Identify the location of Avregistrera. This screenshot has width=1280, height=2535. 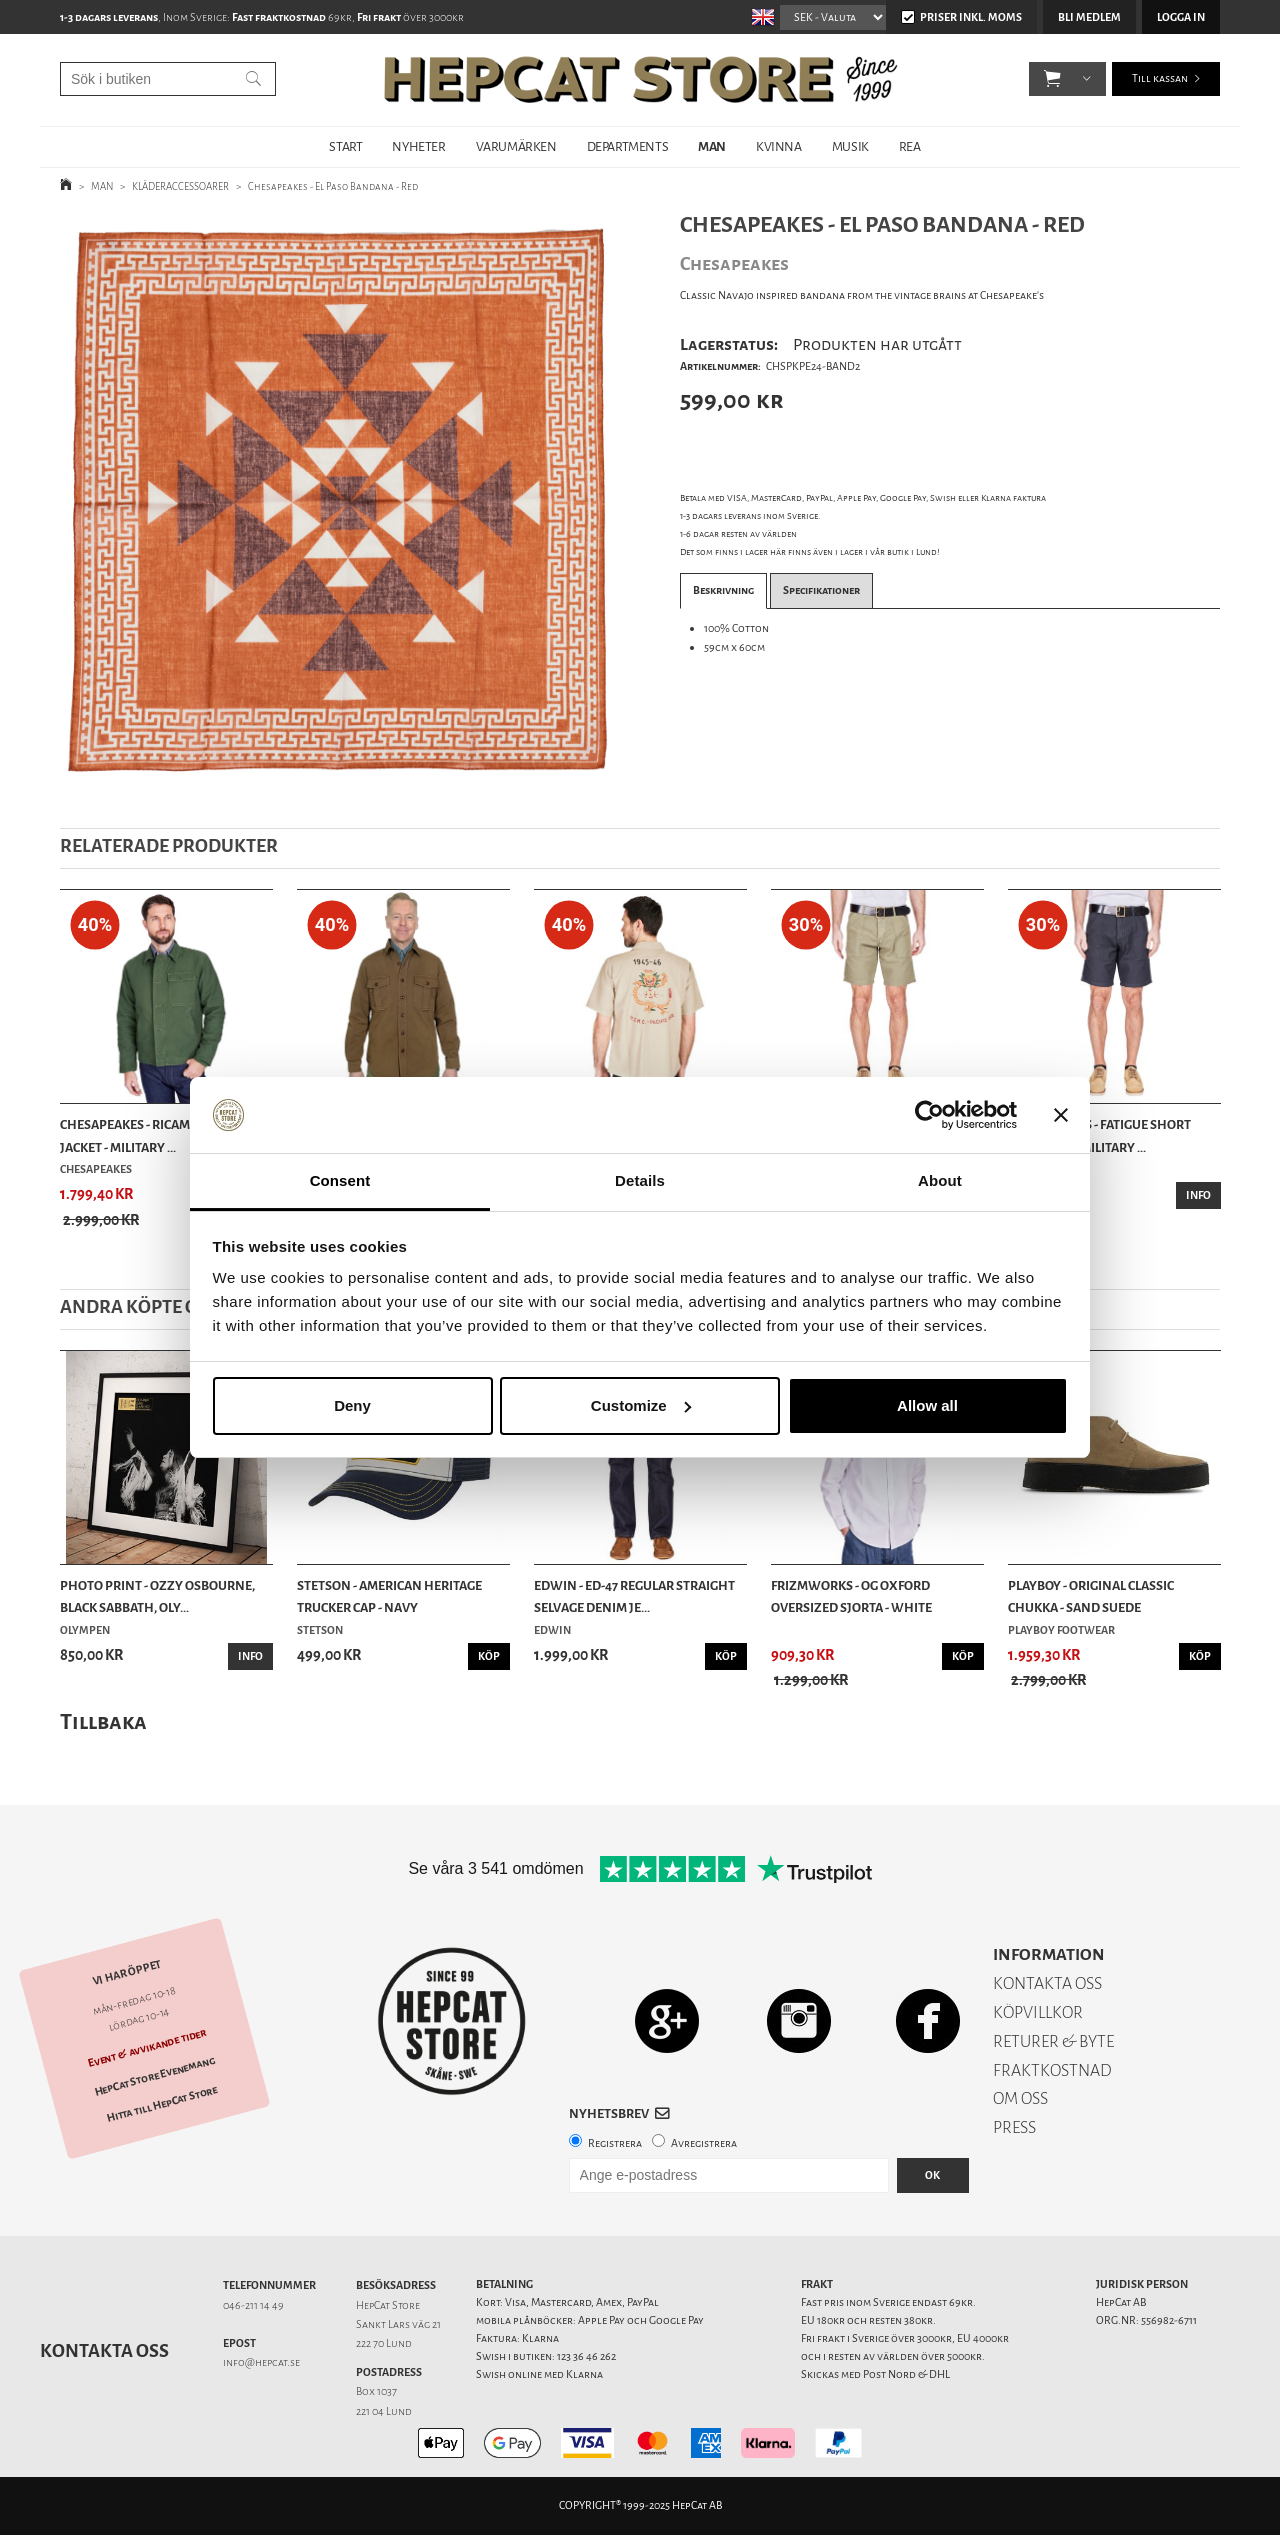
(704, 2143).